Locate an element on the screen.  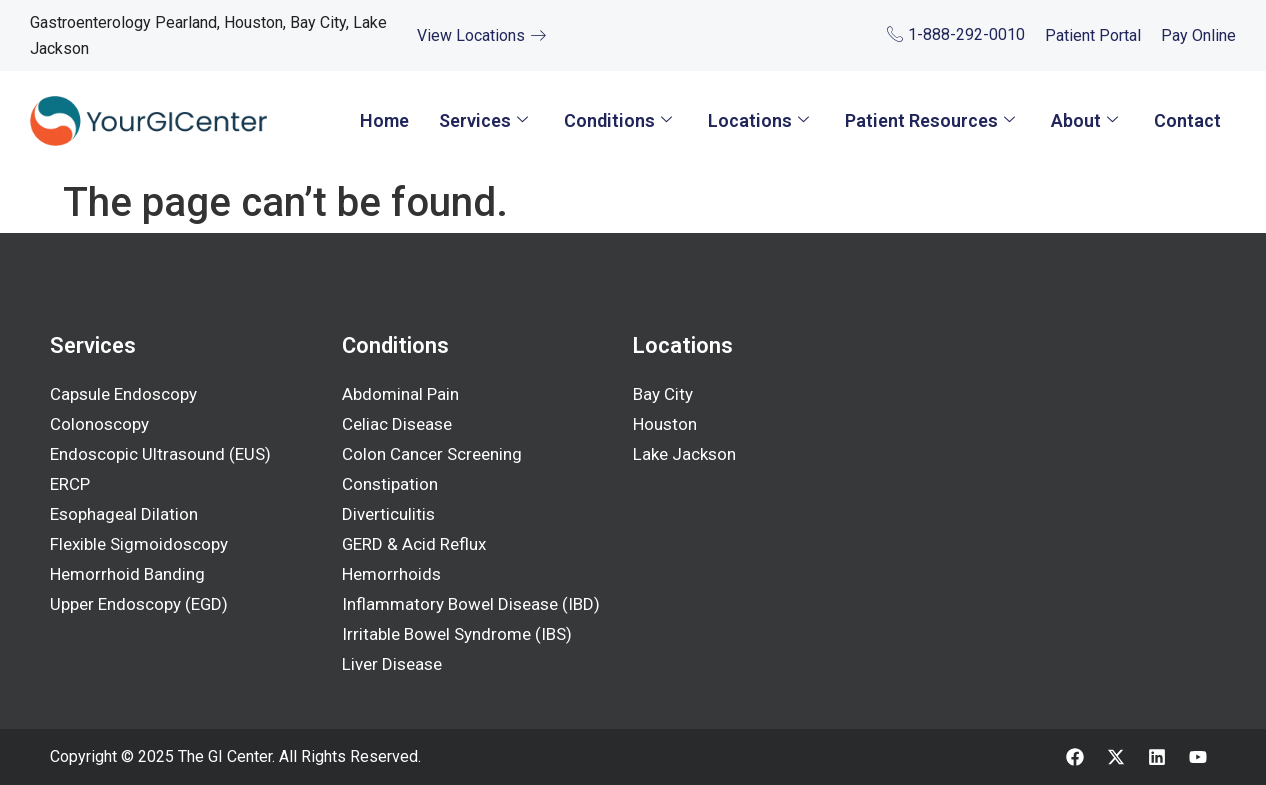
Capsule Endoscopy is located at coordinates (123, 394).